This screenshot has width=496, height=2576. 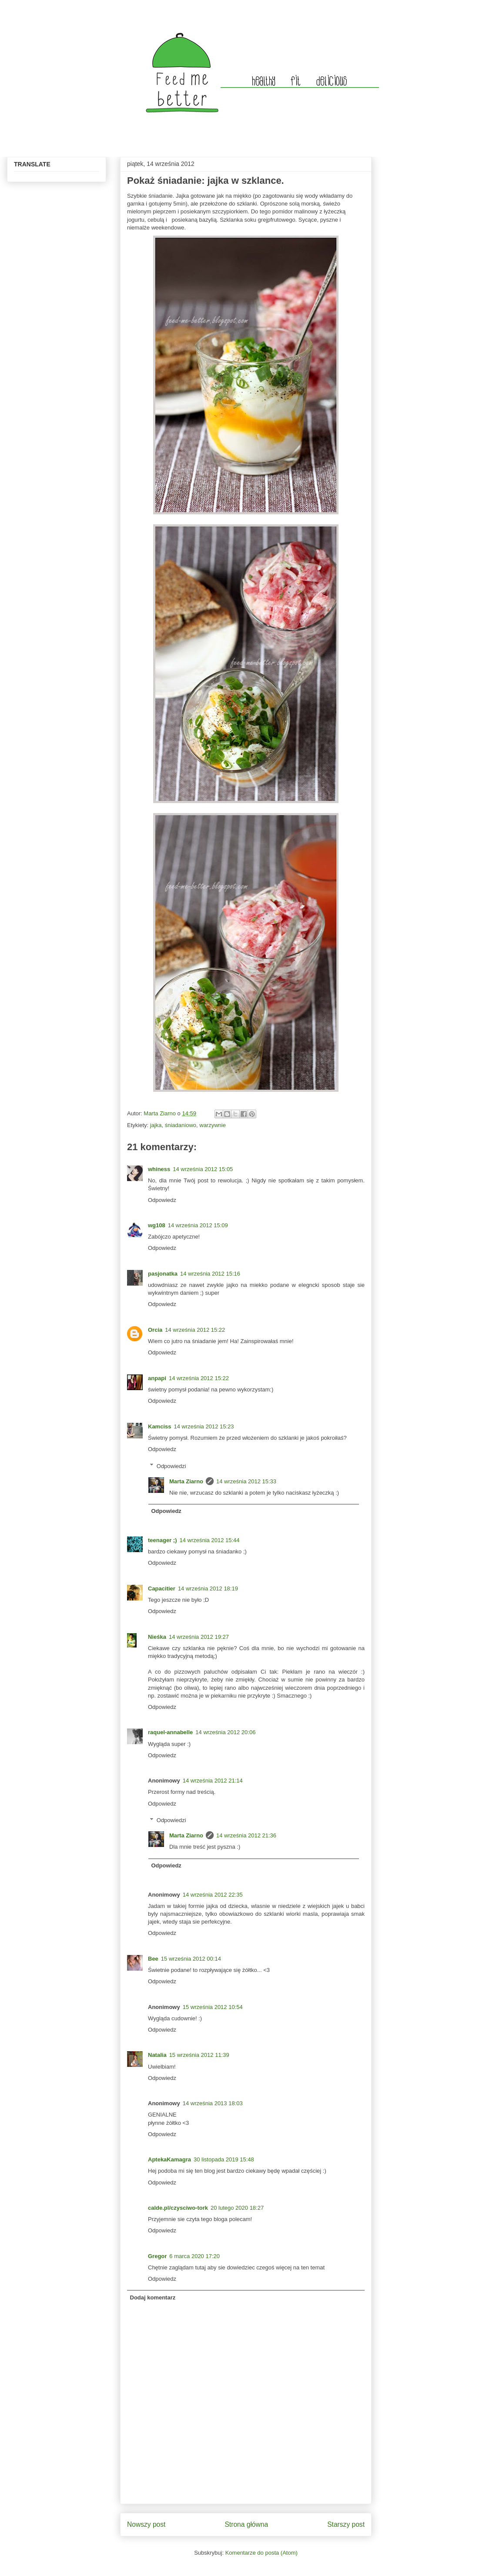 What do you see at coordinates (213, 1894) in the screenshot?
I see `14 września 2012 22:35` at bounding box center [213, 1894].